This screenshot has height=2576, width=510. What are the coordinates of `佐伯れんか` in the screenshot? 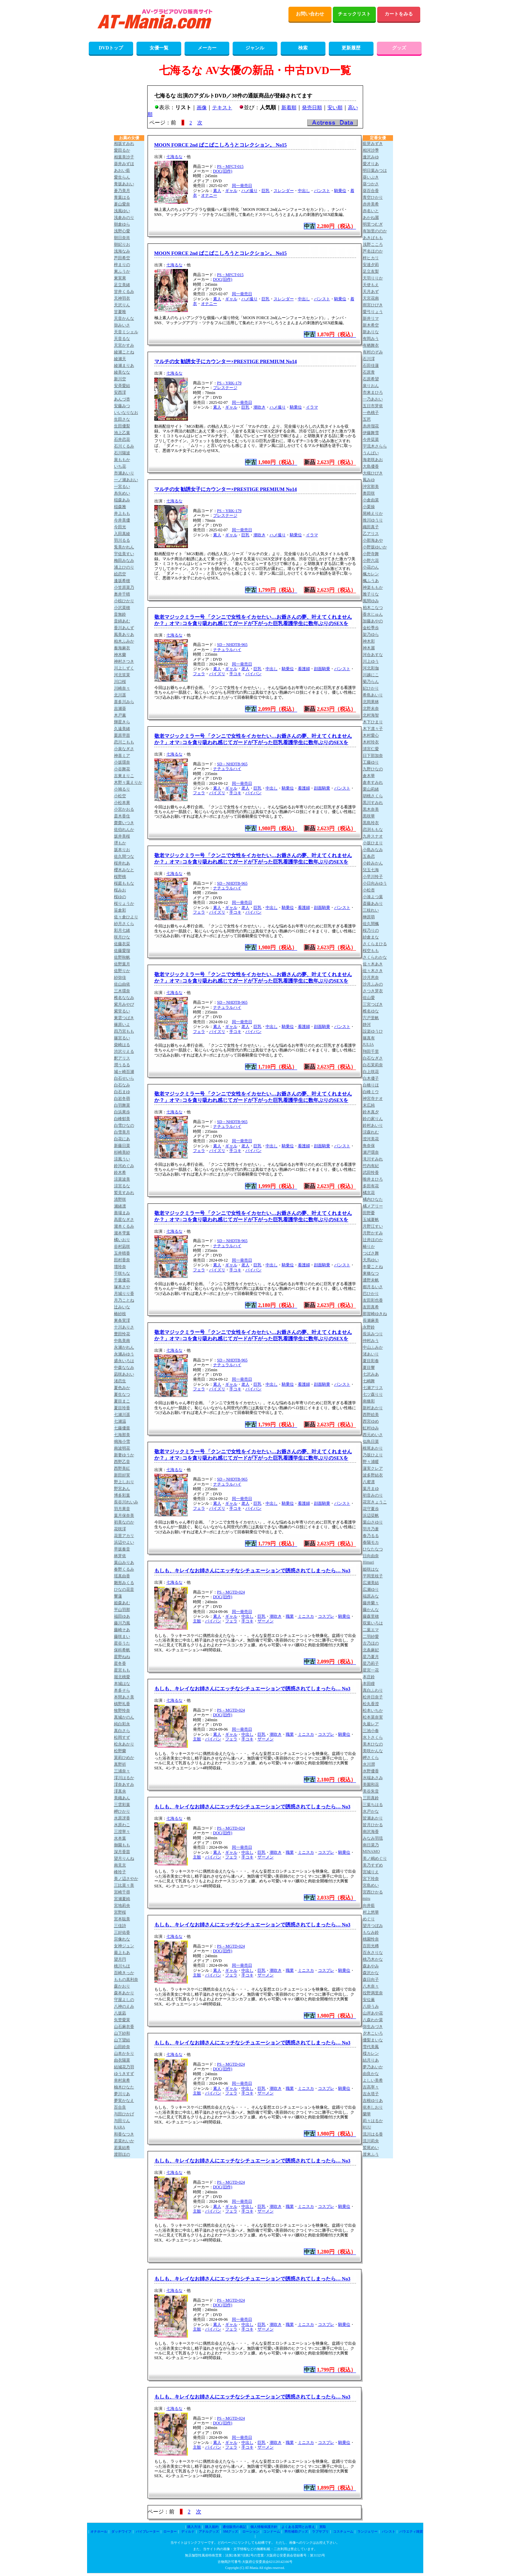 It's located at (124, 829).